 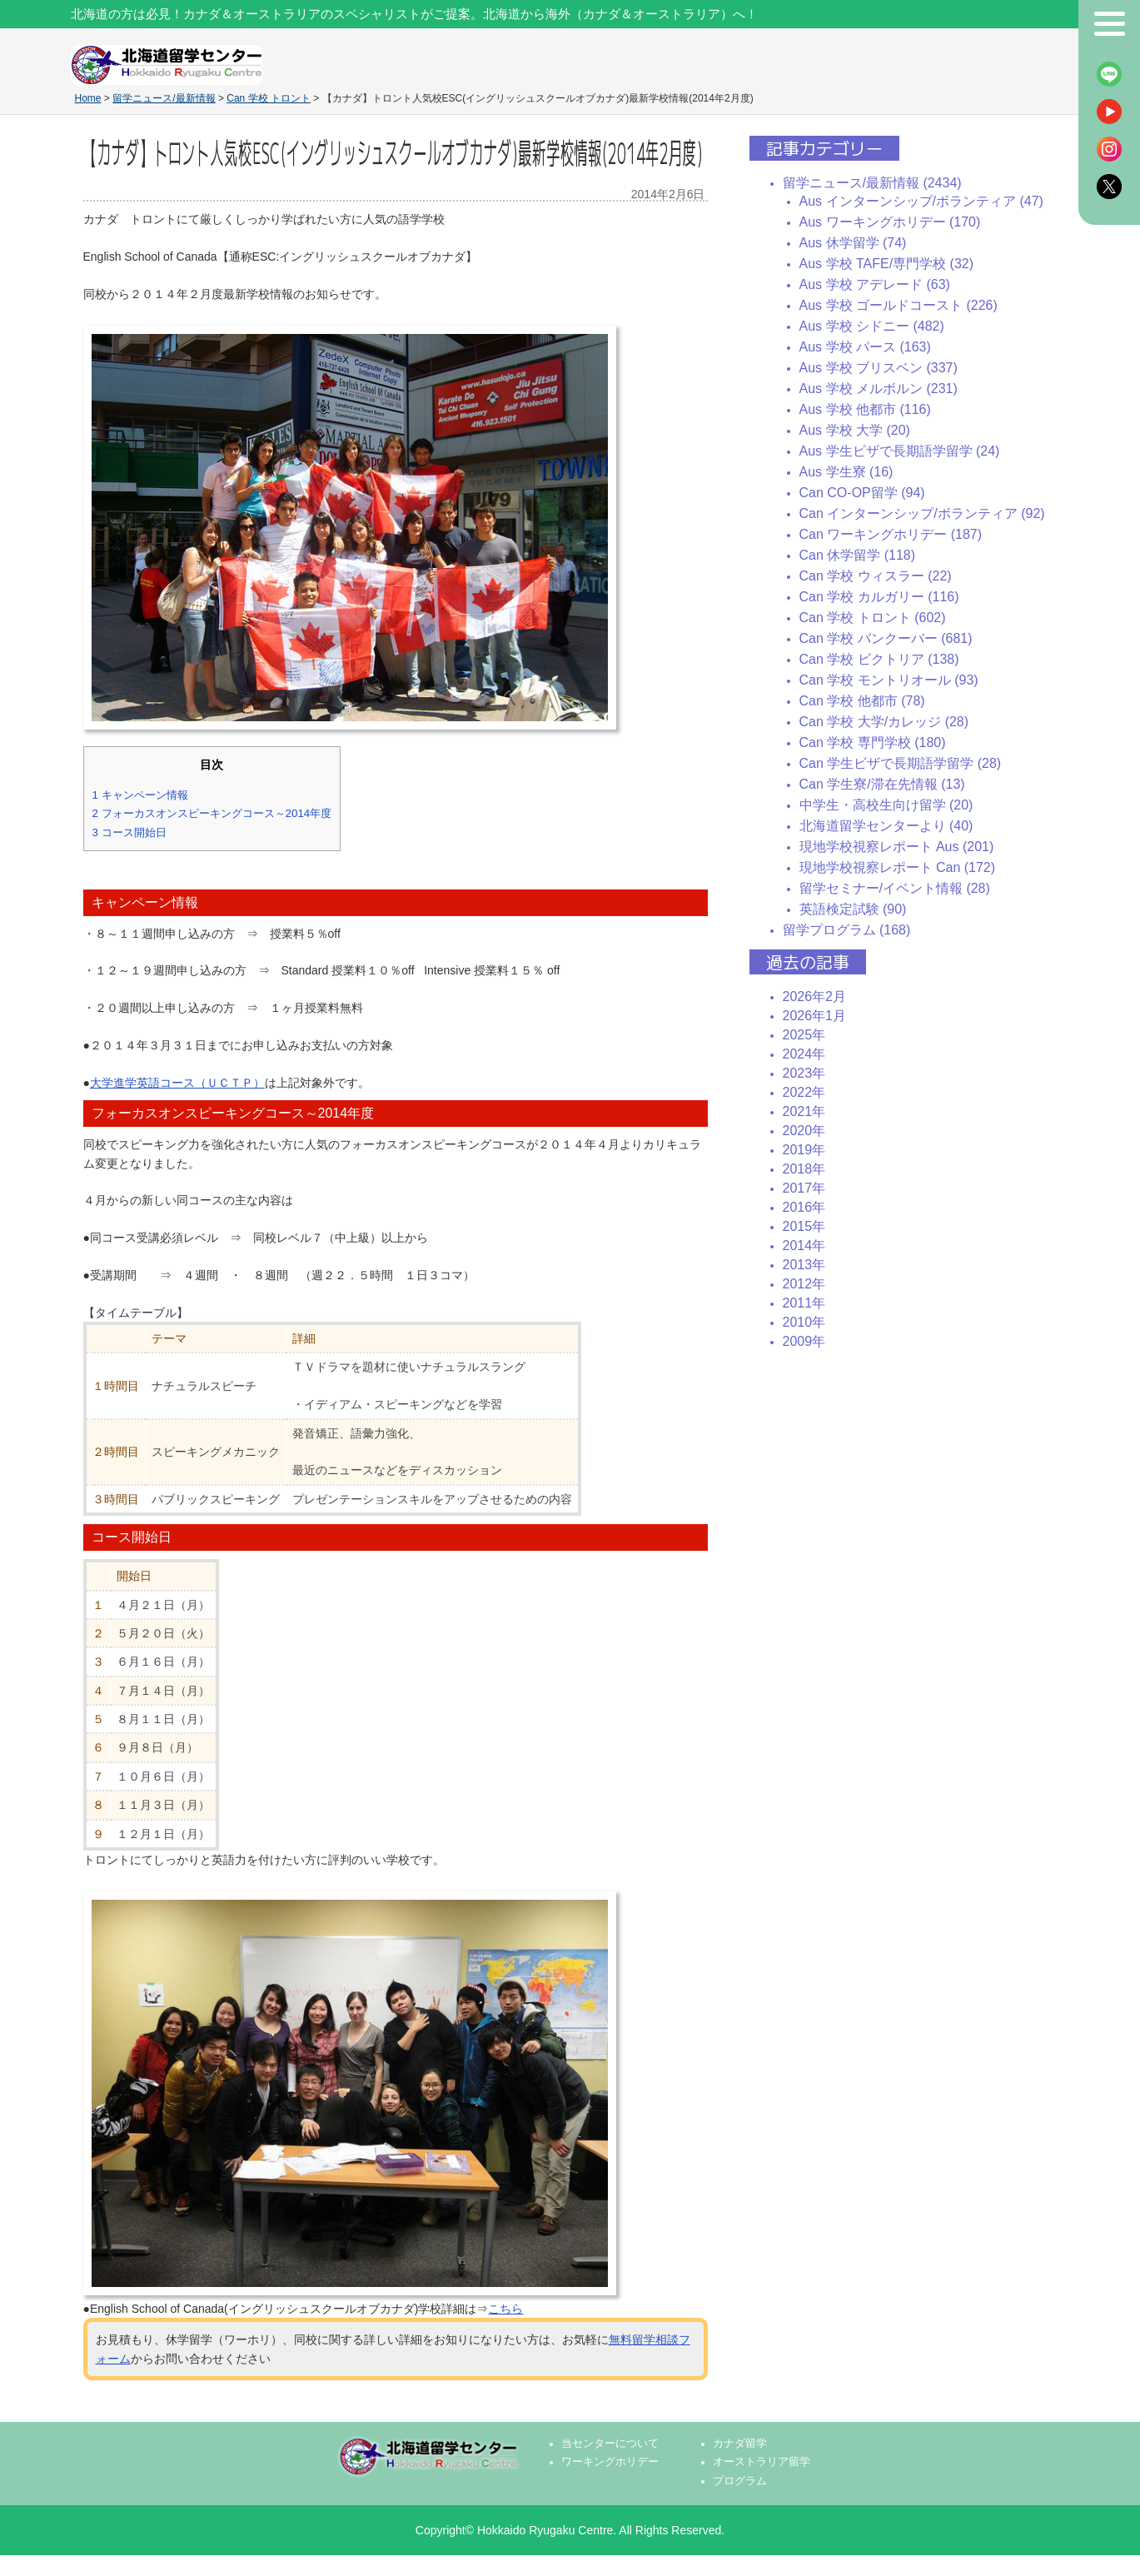 What do you see at coordinates (890, 222) in the screenshot?
I see `Aus ワーキングホリデー (170)` at bounding box center [890, 222].